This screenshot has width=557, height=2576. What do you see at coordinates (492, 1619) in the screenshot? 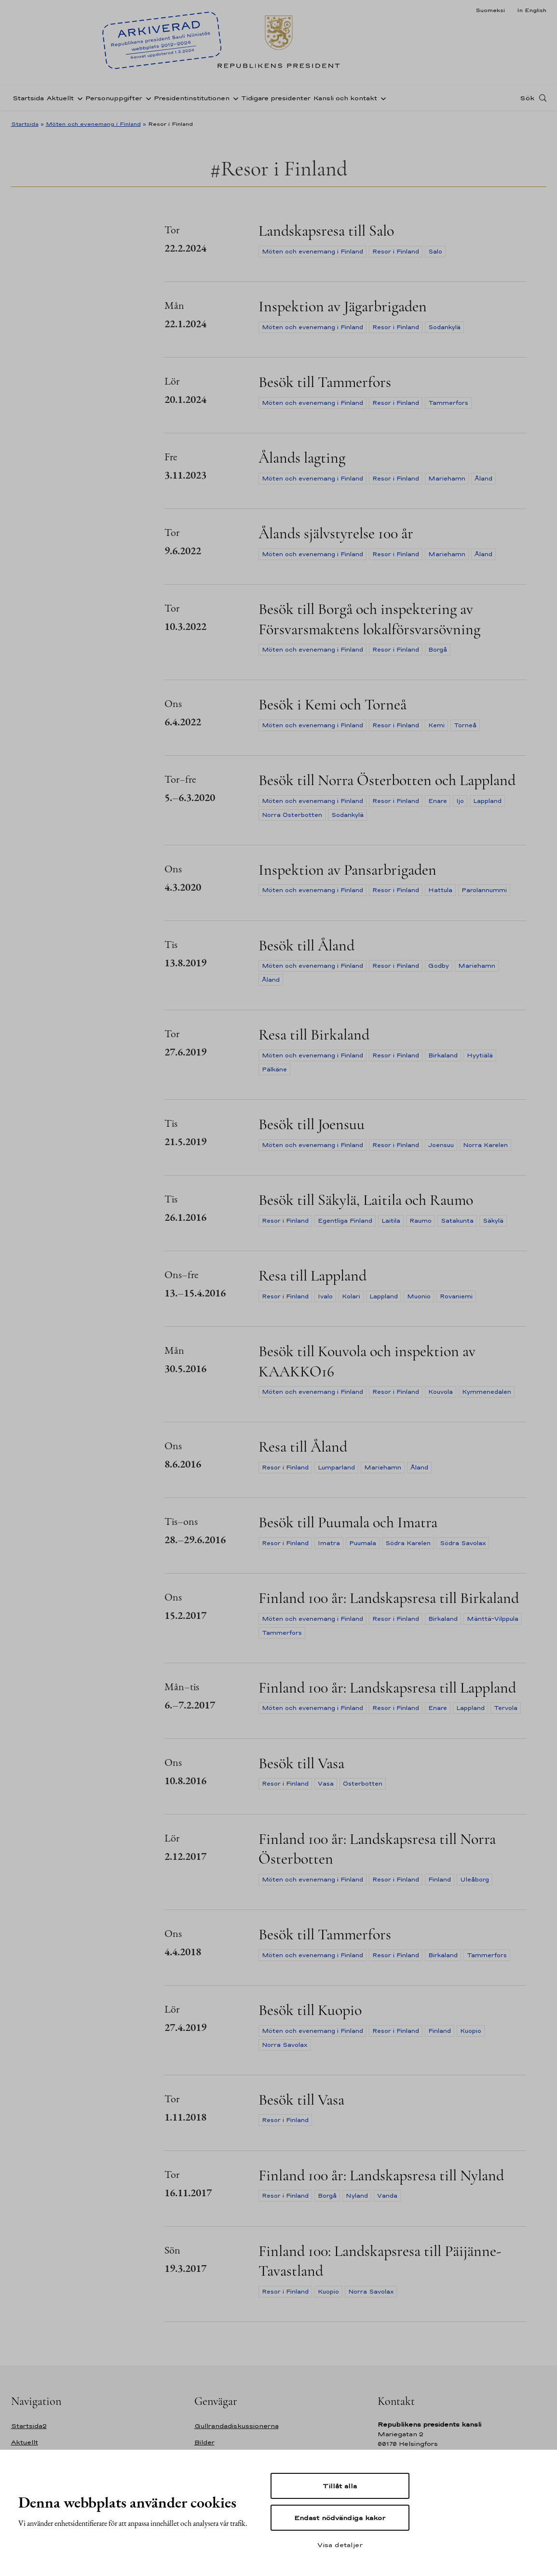
I see `Mänttä-Vilppula` at bounding box center [492, 1619].